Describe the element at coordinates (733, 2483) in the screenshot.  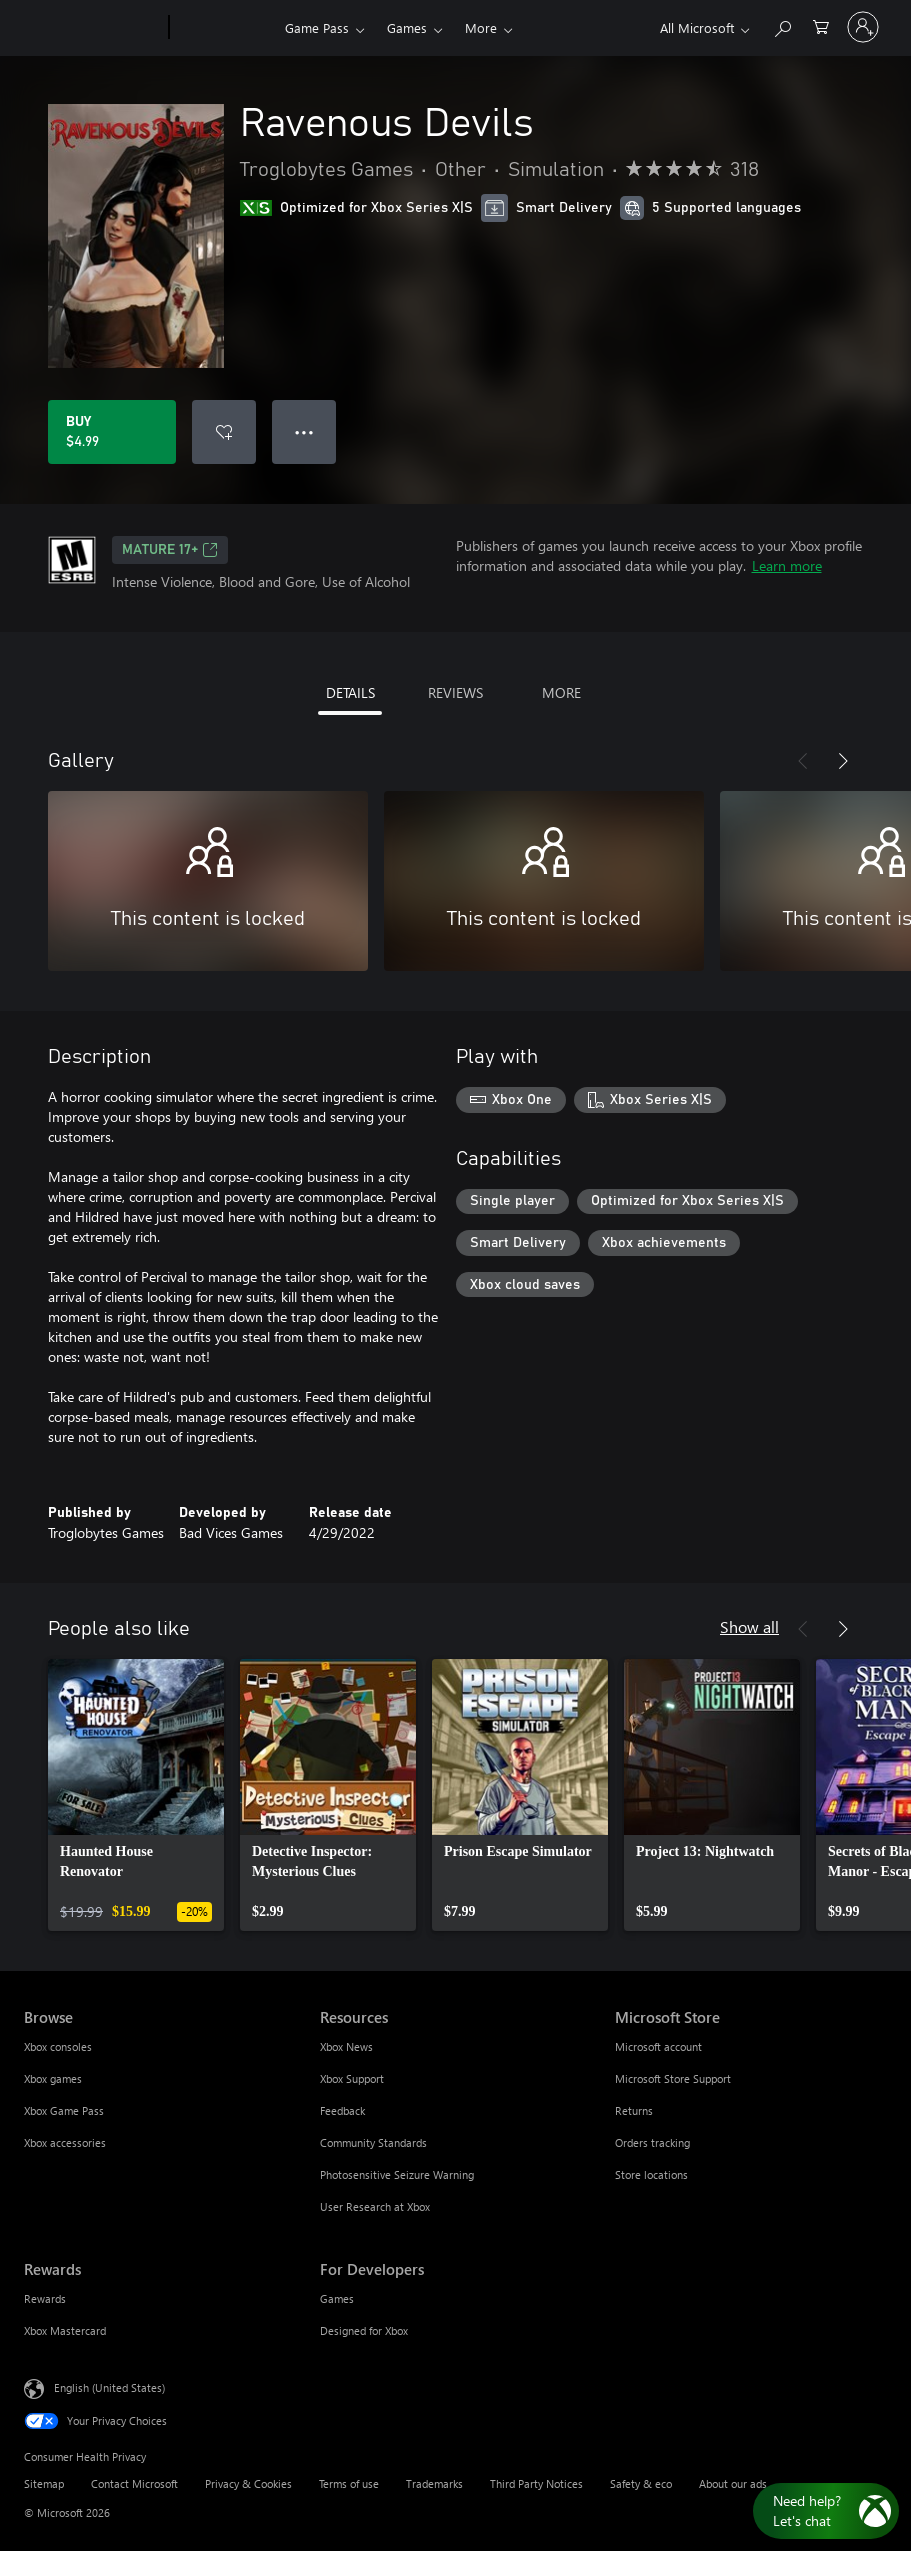
I see `About our ads` at that location.